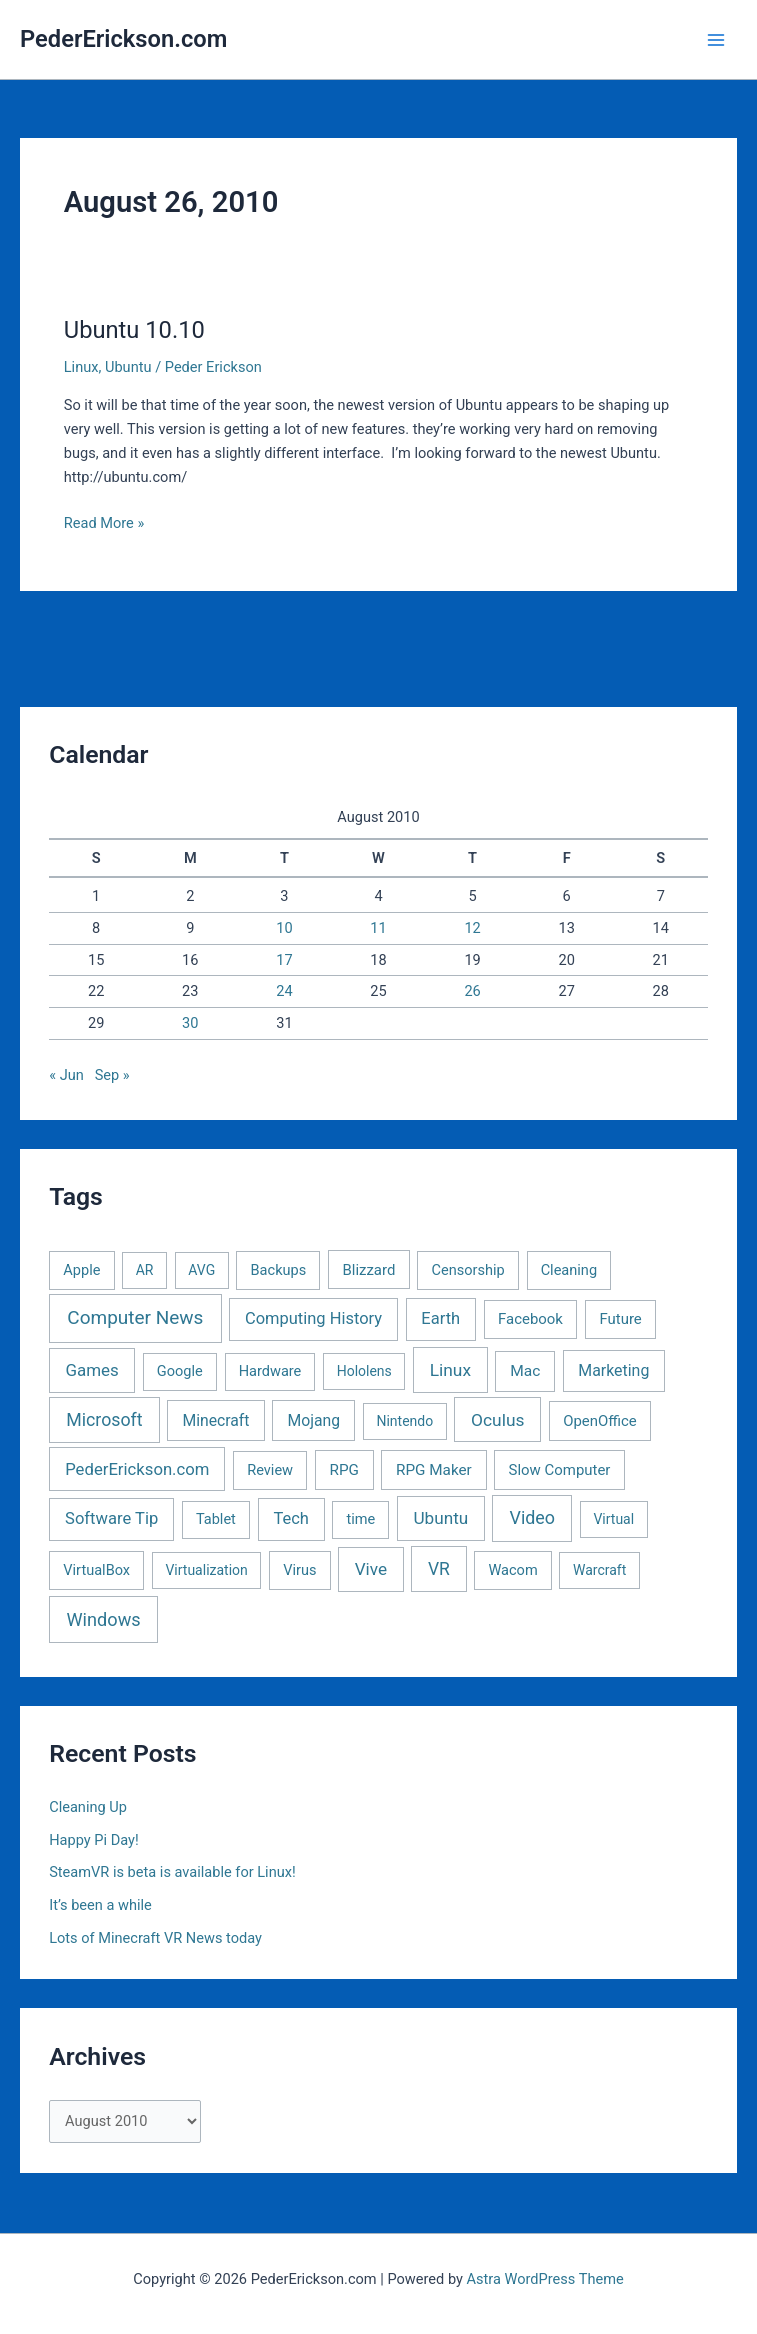 Image resolution: width=757 pixels, height=2334 pixels. Describe the element at coordinates (290, 1518) in the screenshot. I see `Tech [Tech (11 items)]` at that location.